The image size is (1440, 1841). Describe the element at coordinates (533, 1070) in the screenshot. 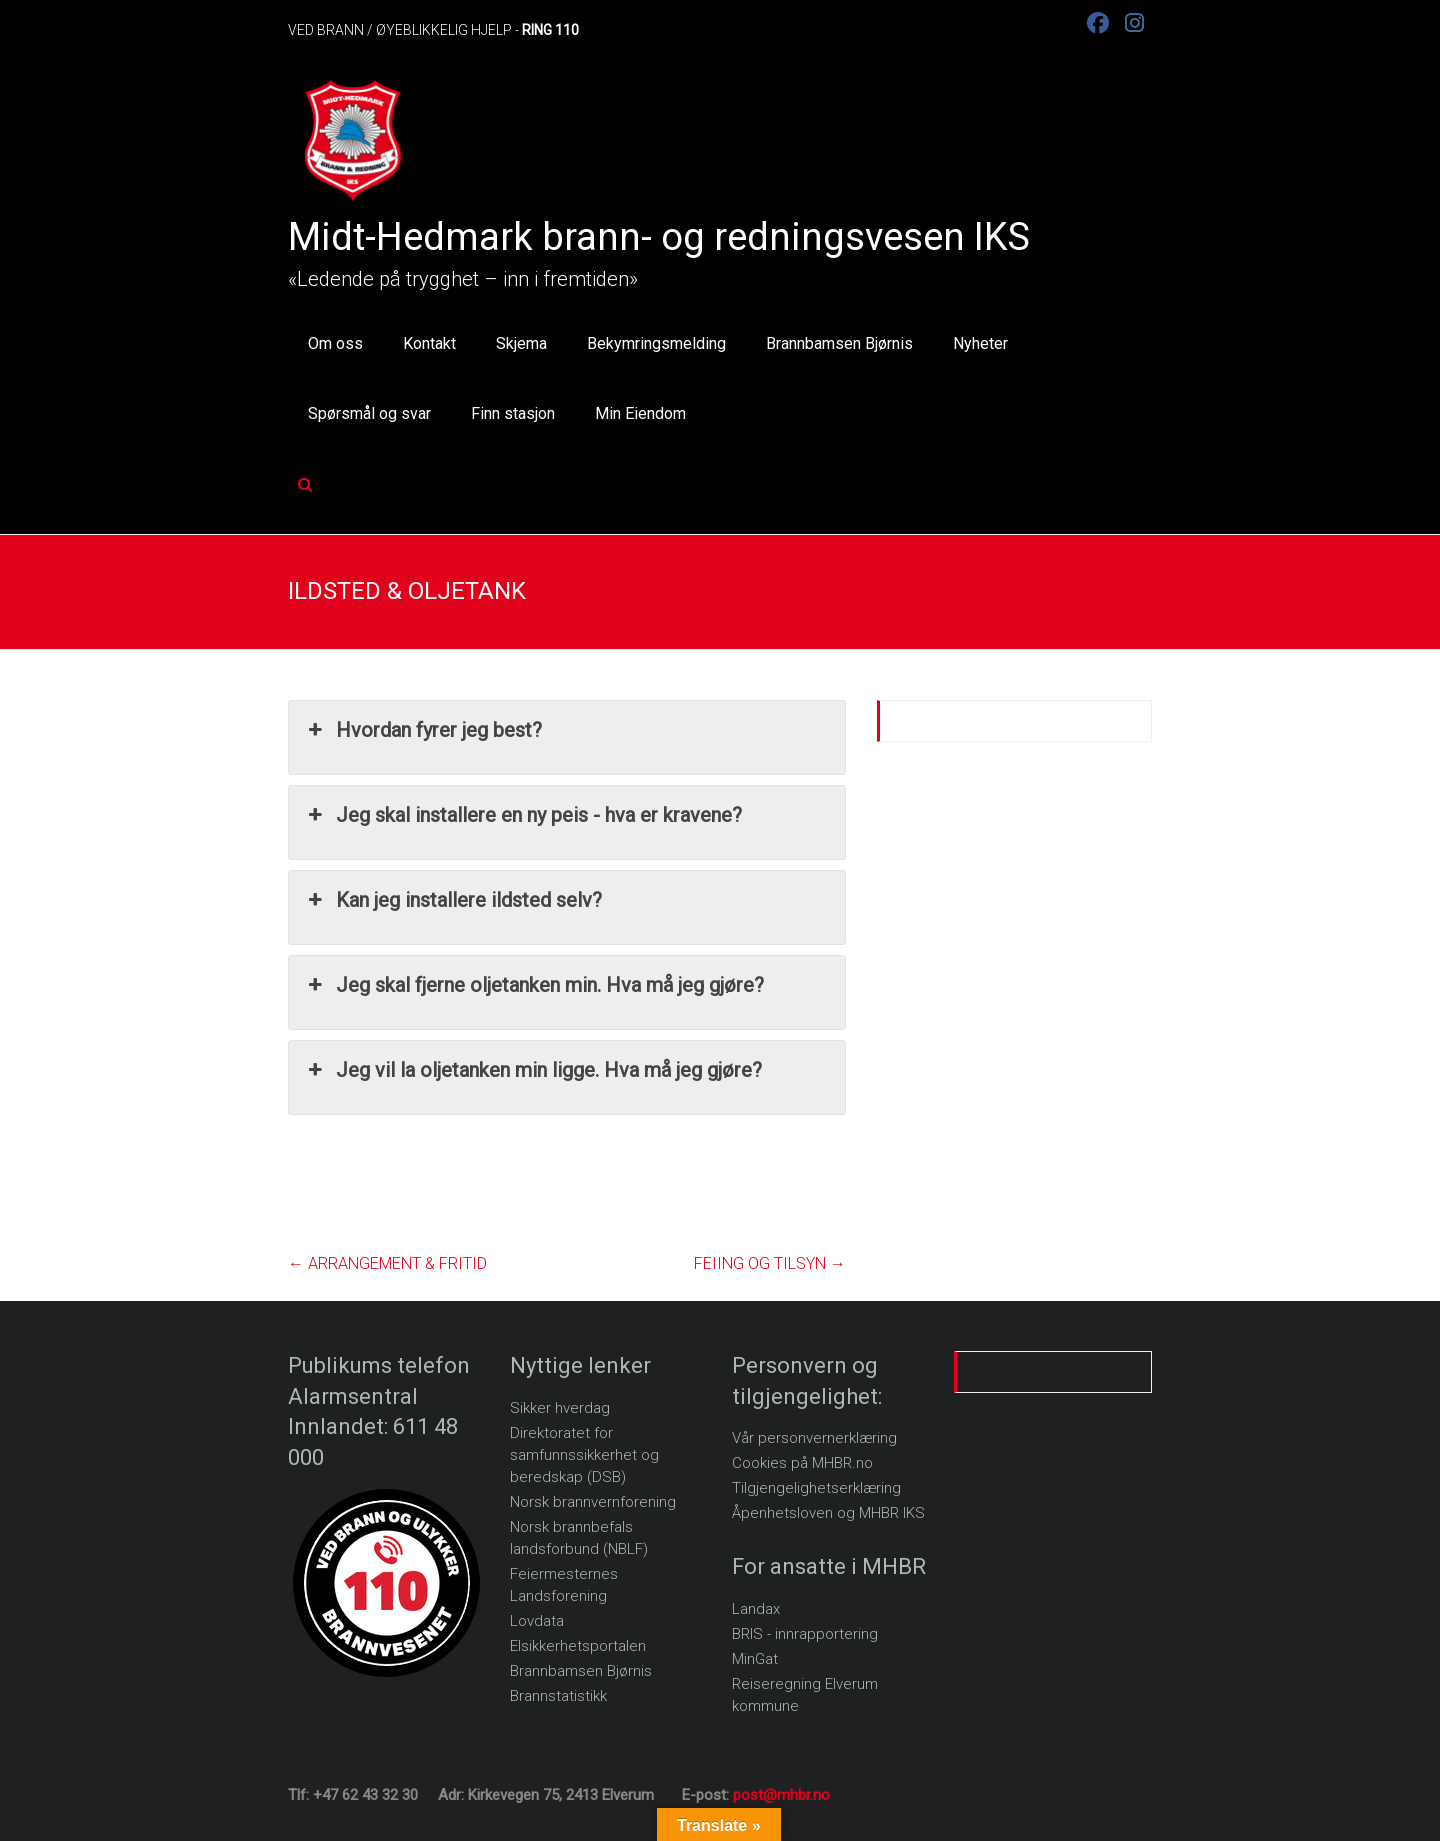

I see `Jeg vil la oljetanken min ligge. Hva må jeg gjøre? [button]` at that location.